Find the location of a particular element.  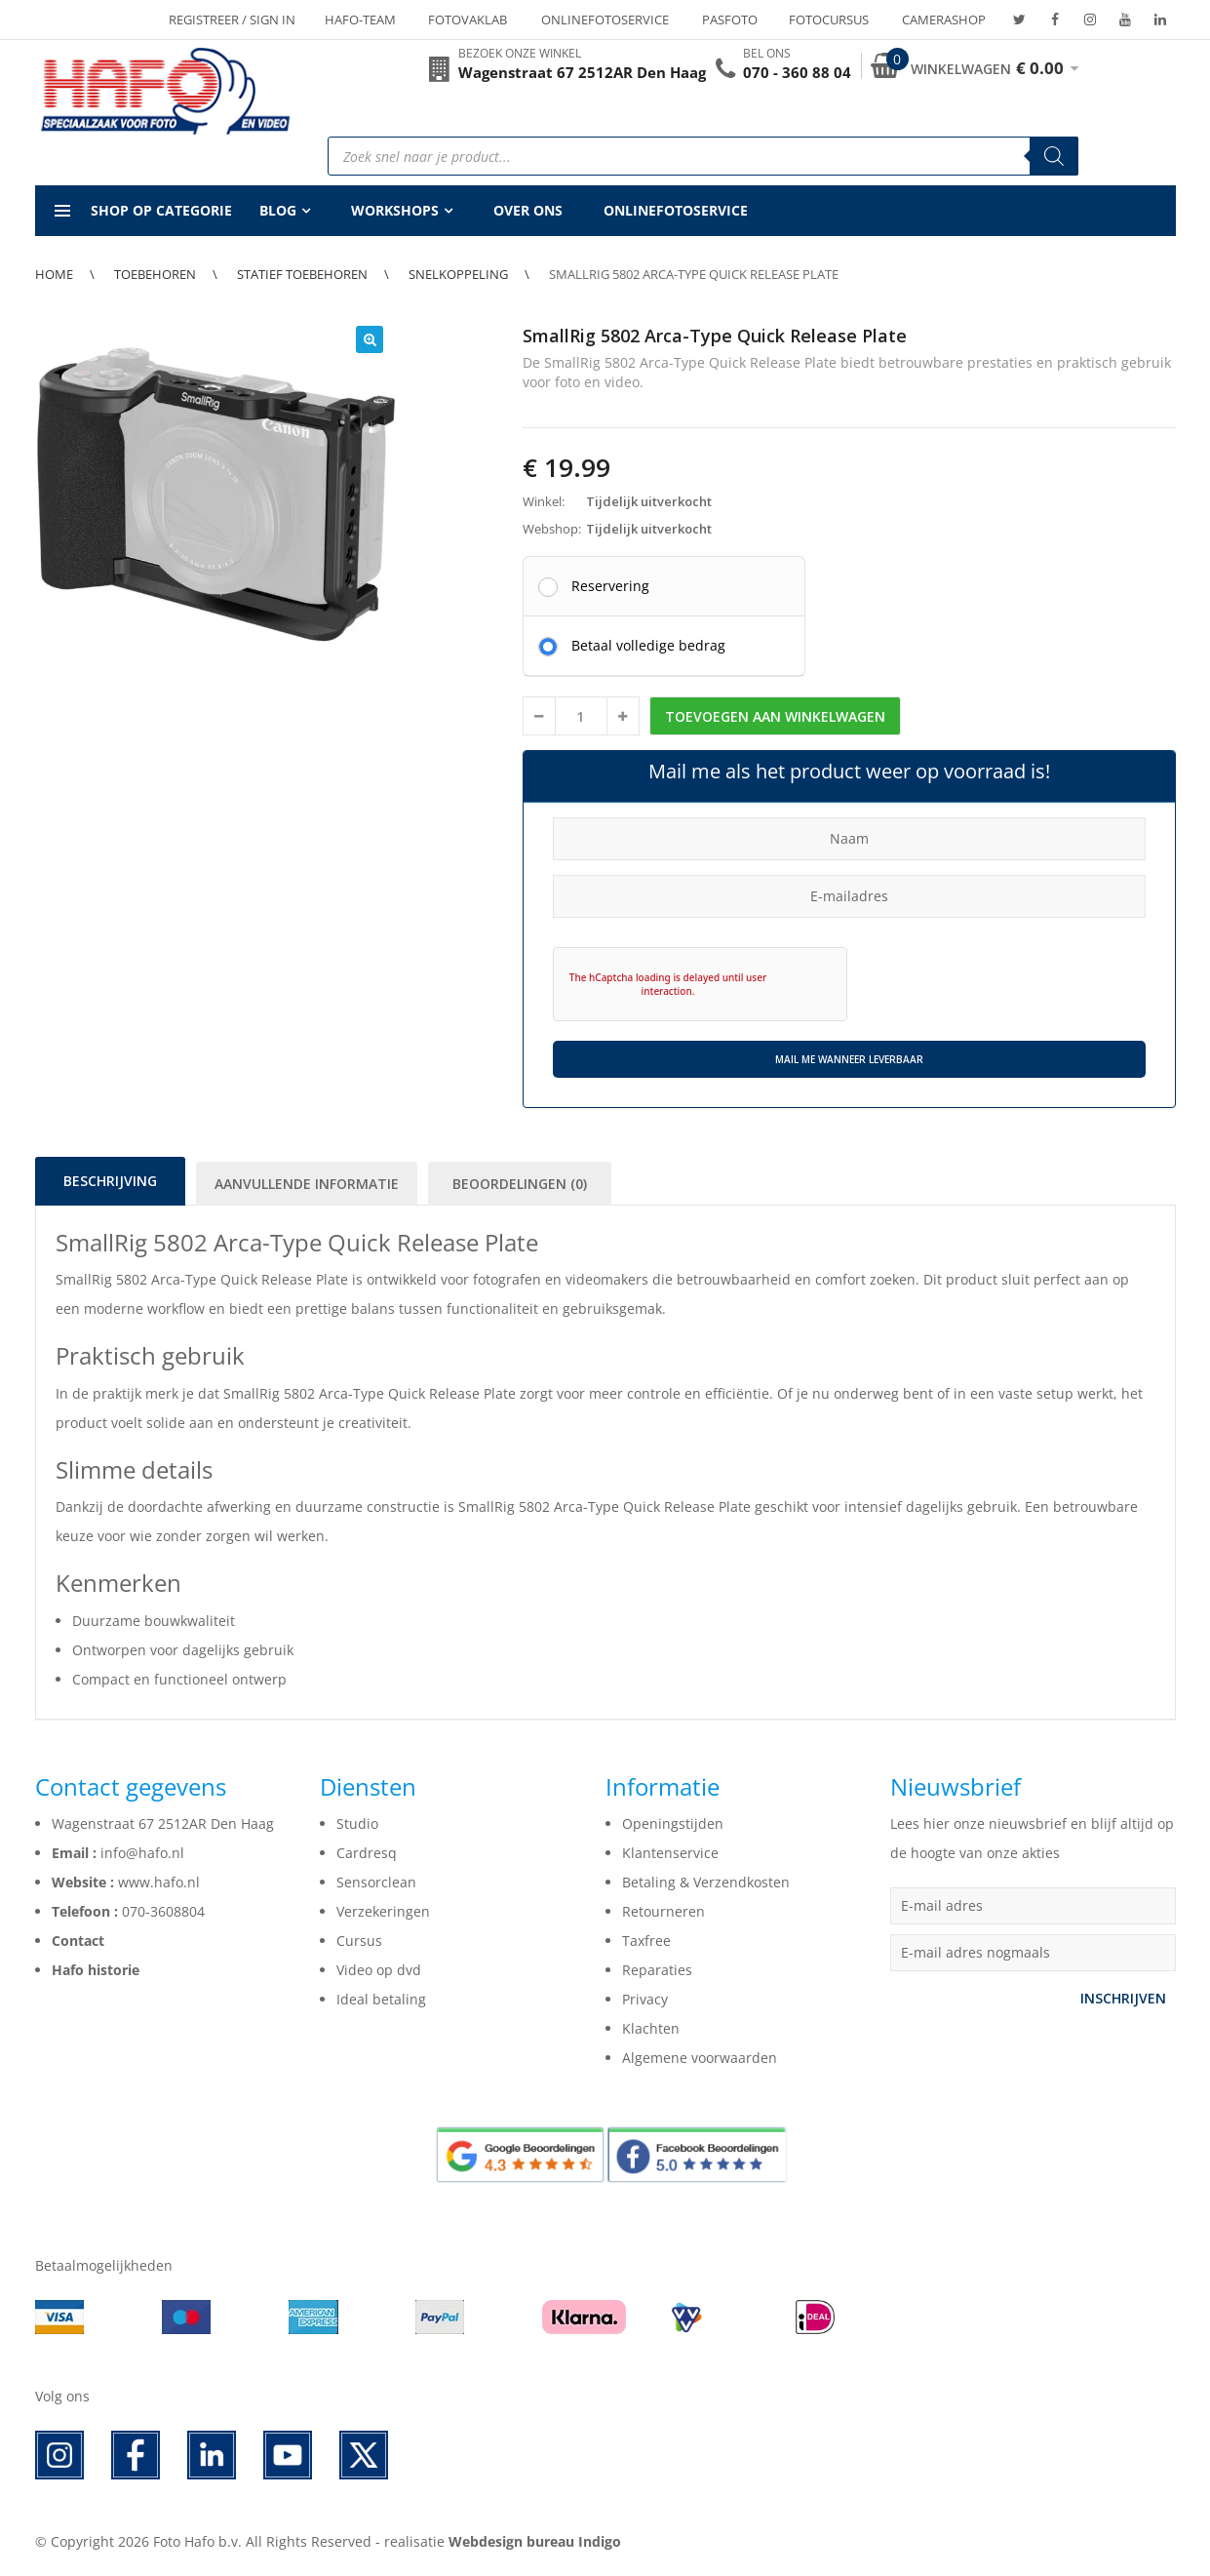

Klachten is located at coordinates (651, 2028).